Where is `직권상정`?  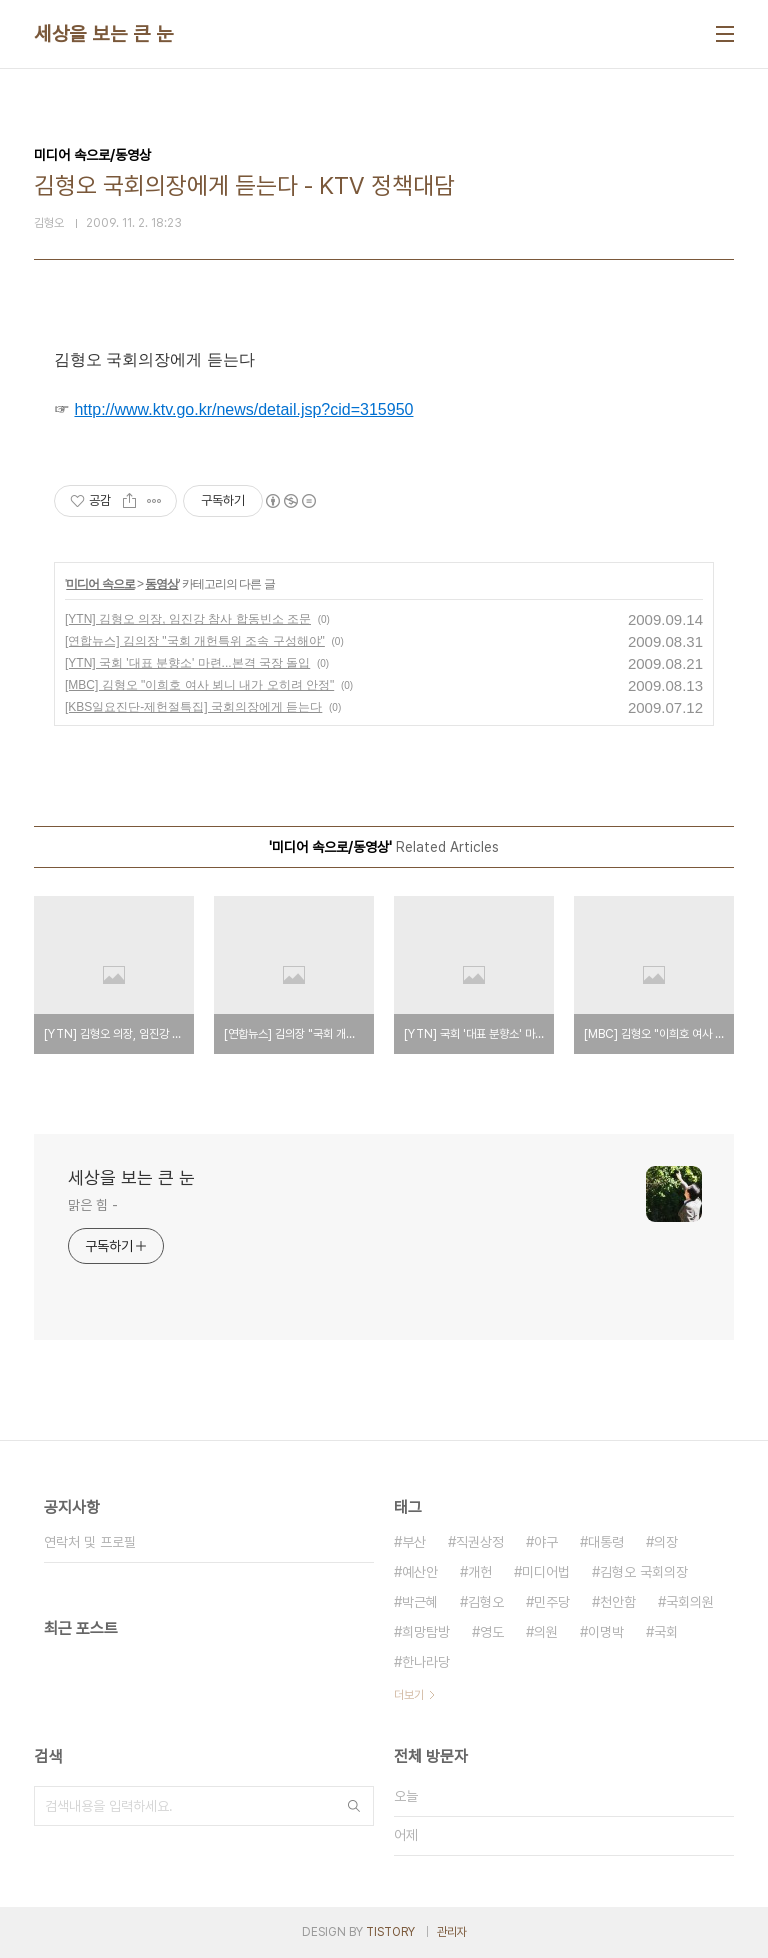 직권상정 is located at coordinates (480, 1542).